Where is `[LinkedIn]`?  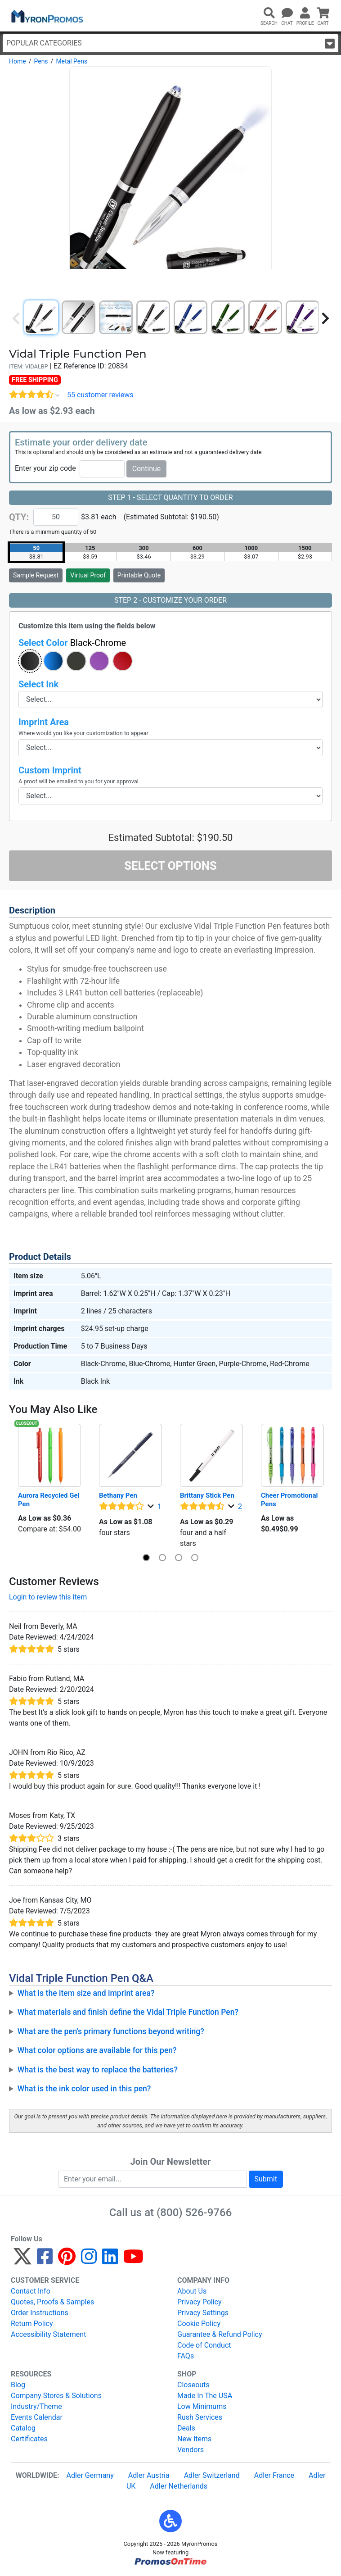 [LinkedIn] is located at coordinates (110, 2260).